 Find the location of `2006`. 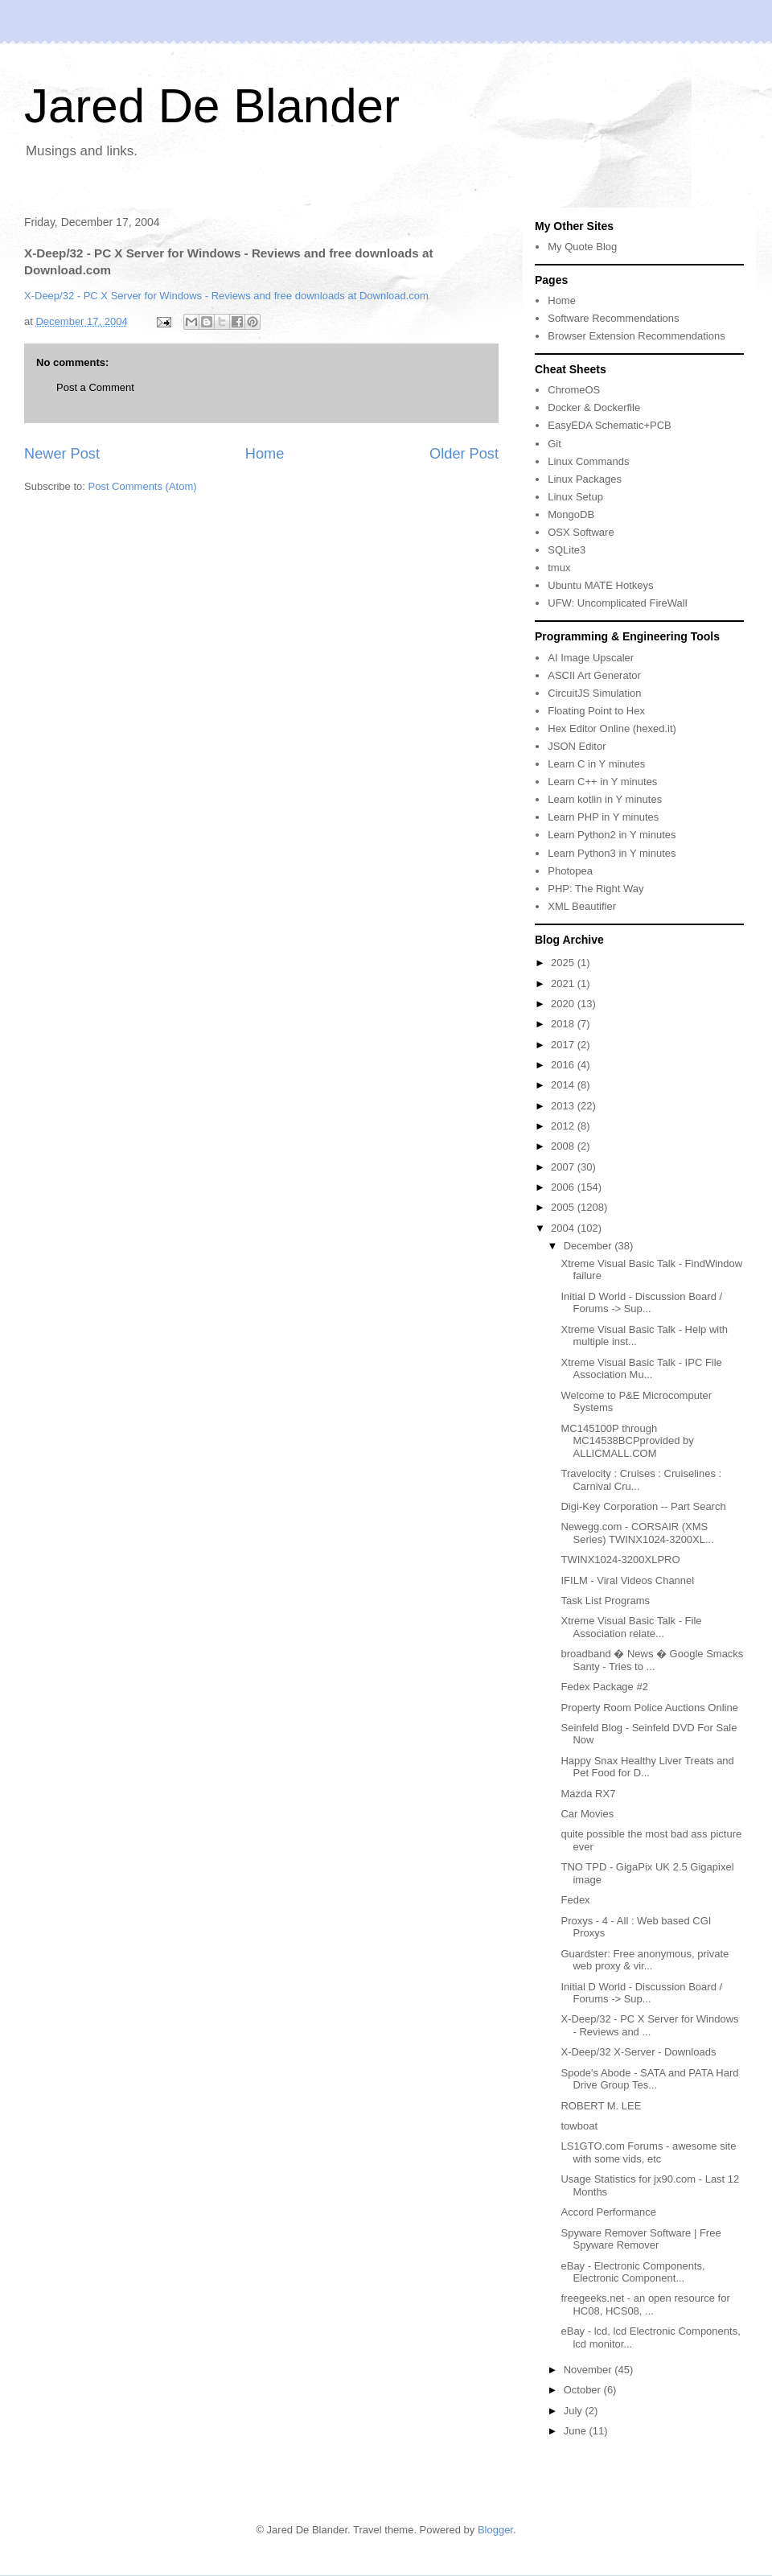

2006 is located at coordinates (564, 1187).